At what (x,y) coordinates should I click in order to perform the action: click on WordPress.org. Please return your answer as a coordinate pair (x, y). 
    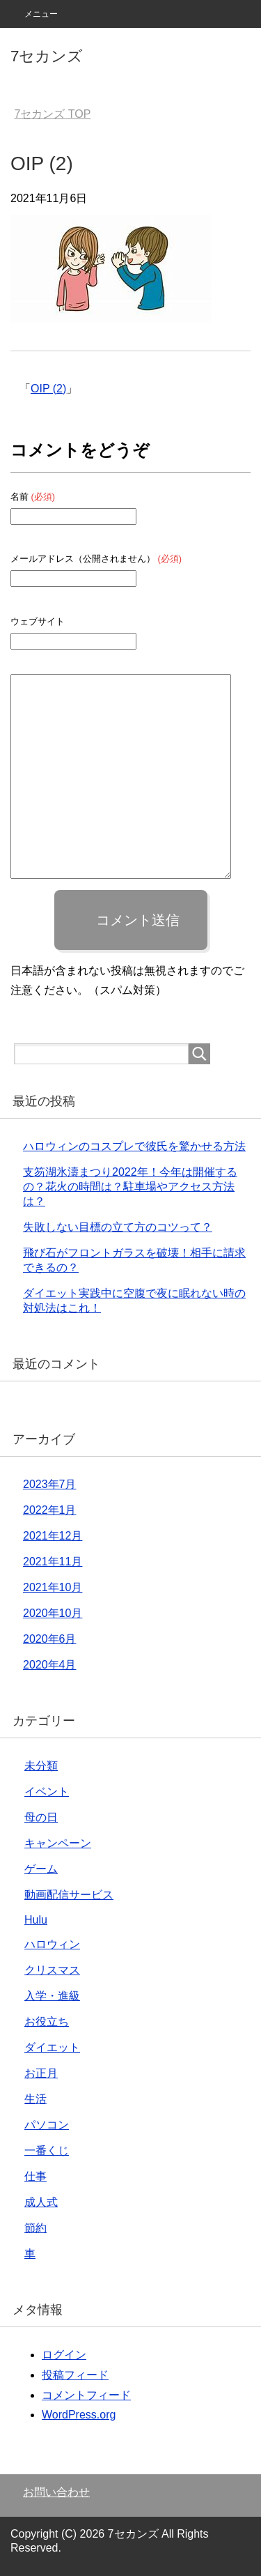
    Looking at the image, I should click on (79, 2415).